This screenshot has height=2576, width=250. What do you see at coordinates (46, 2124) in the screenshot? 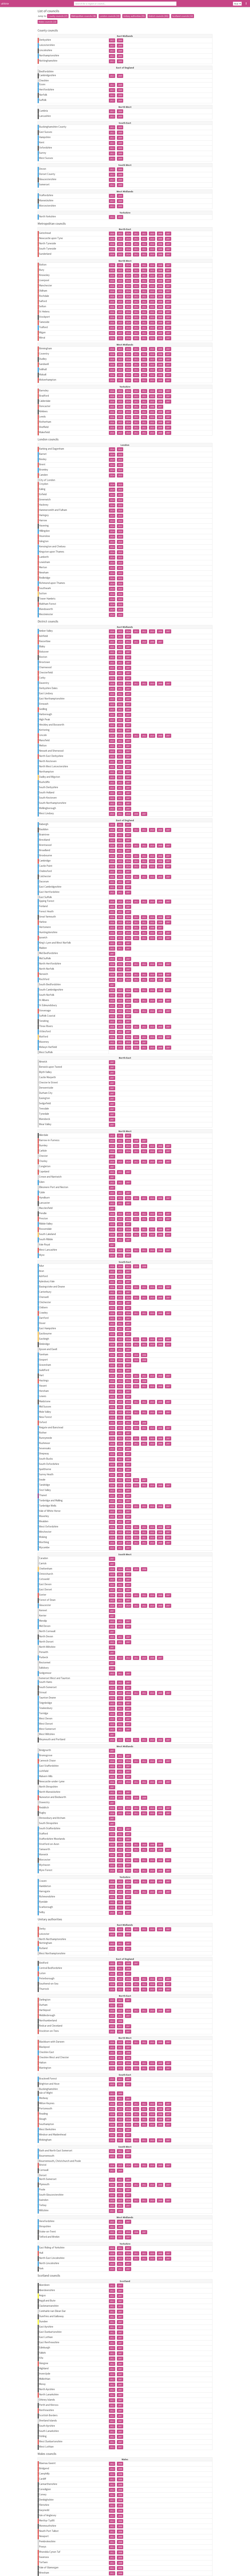
I see `Southampton` at bounding box center [46, 2124].